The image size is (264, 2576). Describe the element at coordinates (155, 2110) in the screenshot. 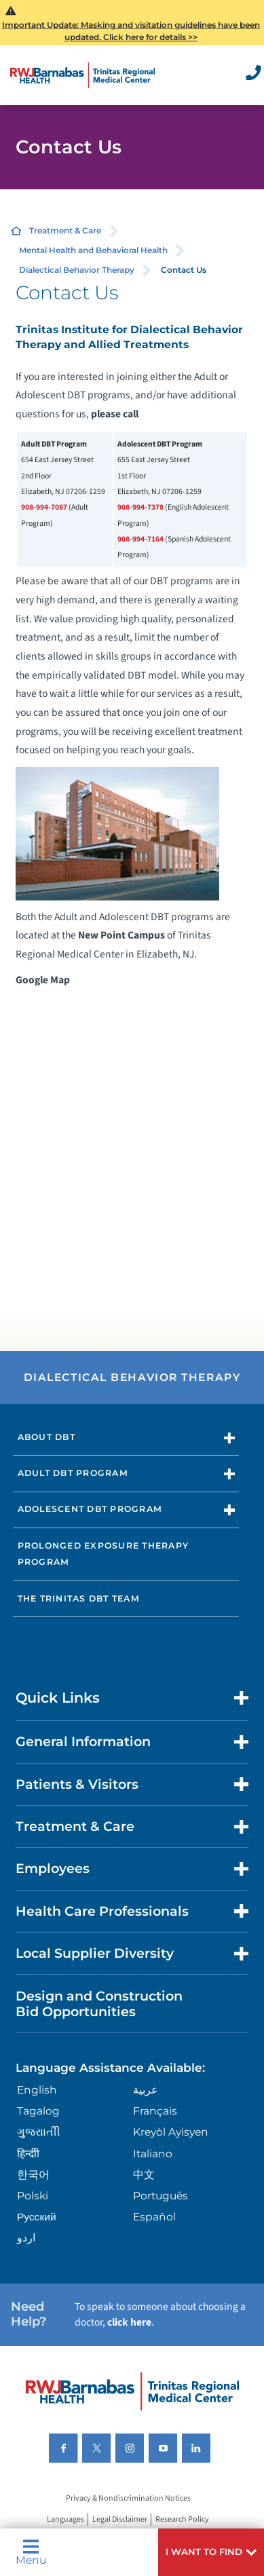

I see `Français` at that location.